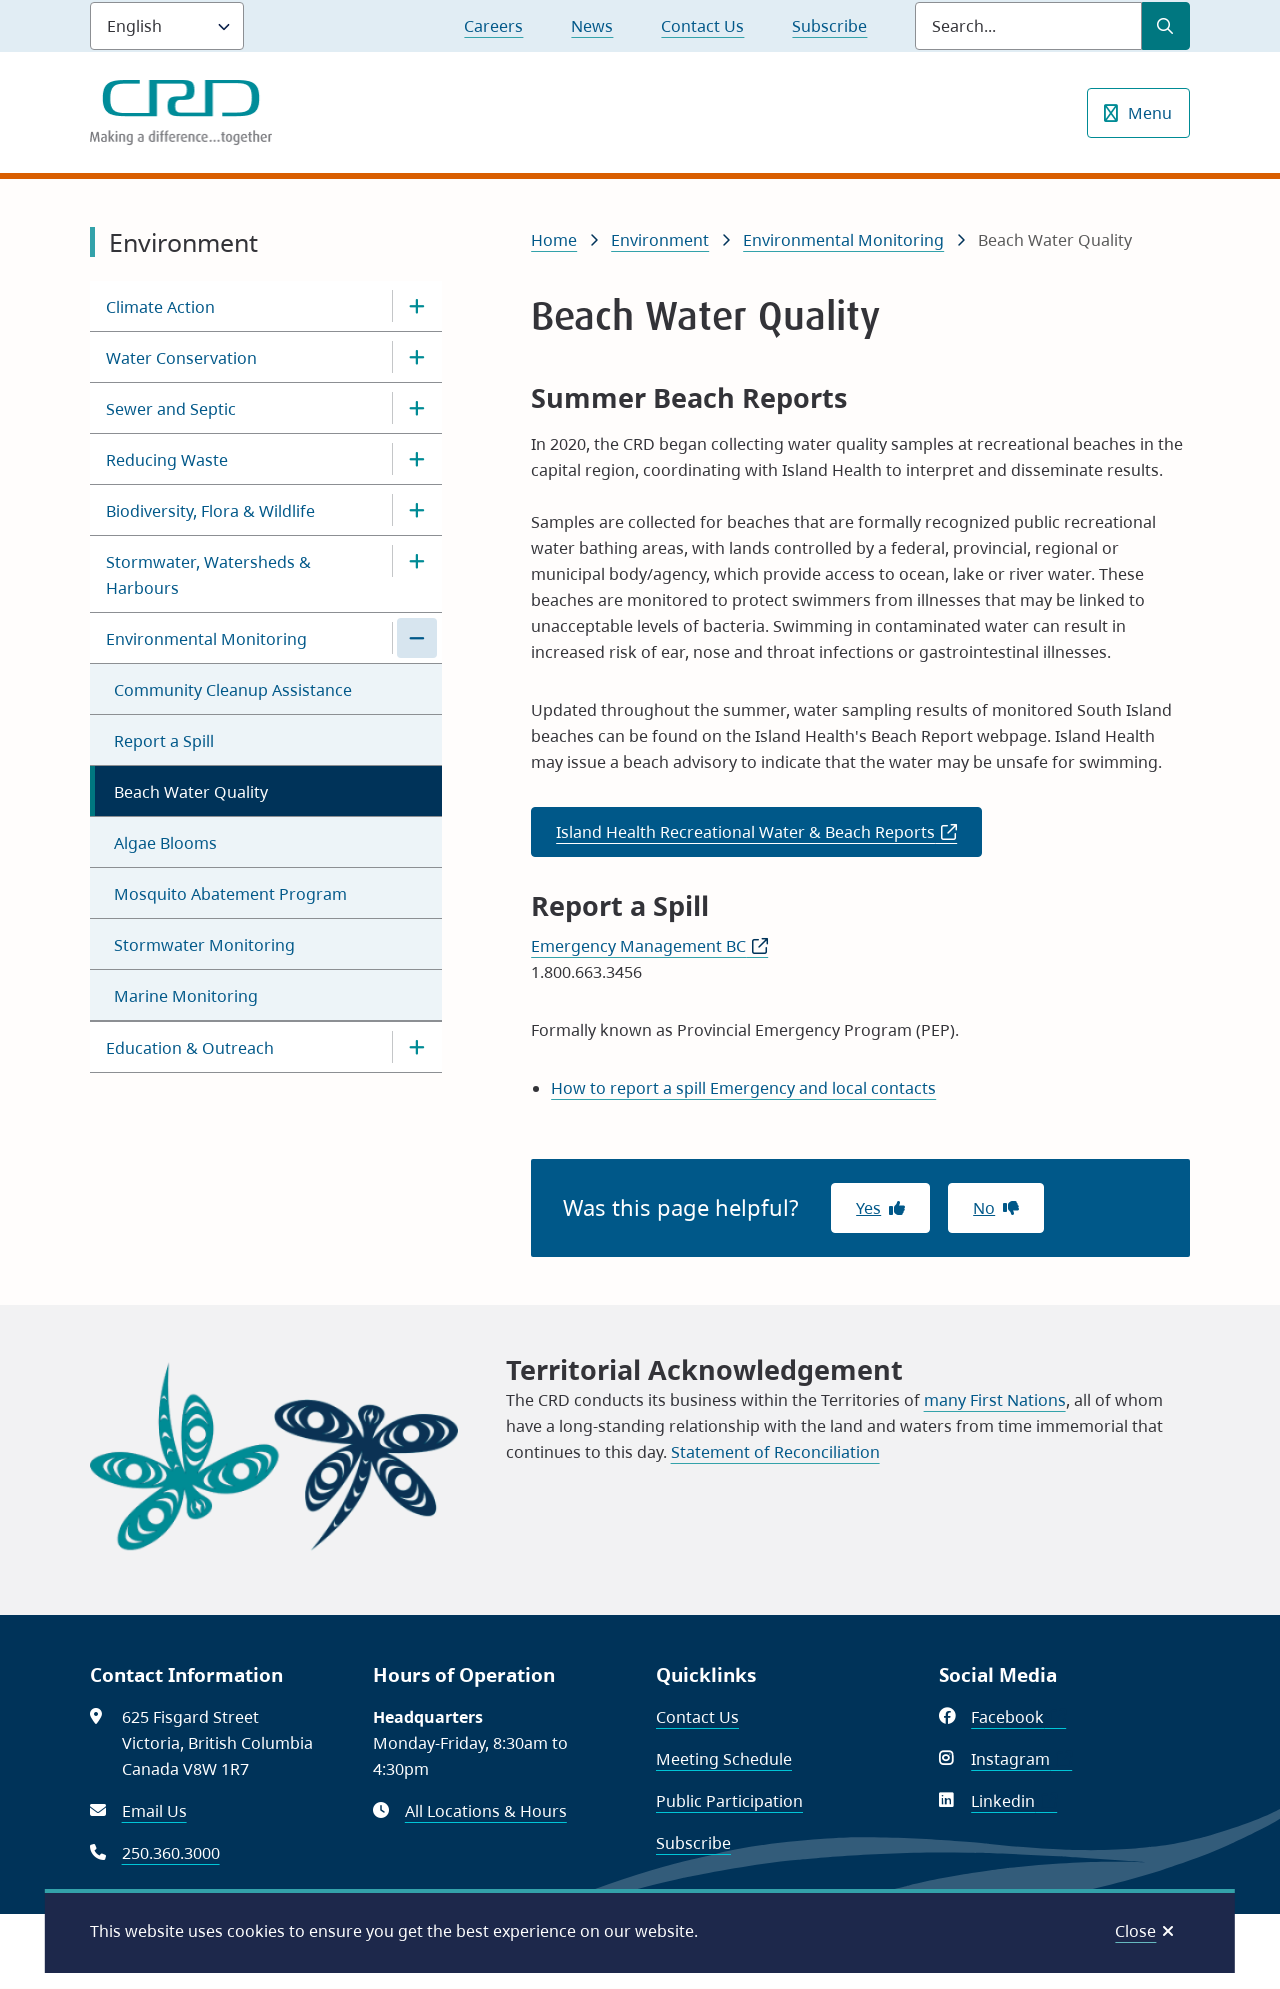 This screenshot has width=1280, height=1989. What do you see at coordinates (160, 307) in the screenshot?
I see `Climate Action` at bounding box center [160, 307].